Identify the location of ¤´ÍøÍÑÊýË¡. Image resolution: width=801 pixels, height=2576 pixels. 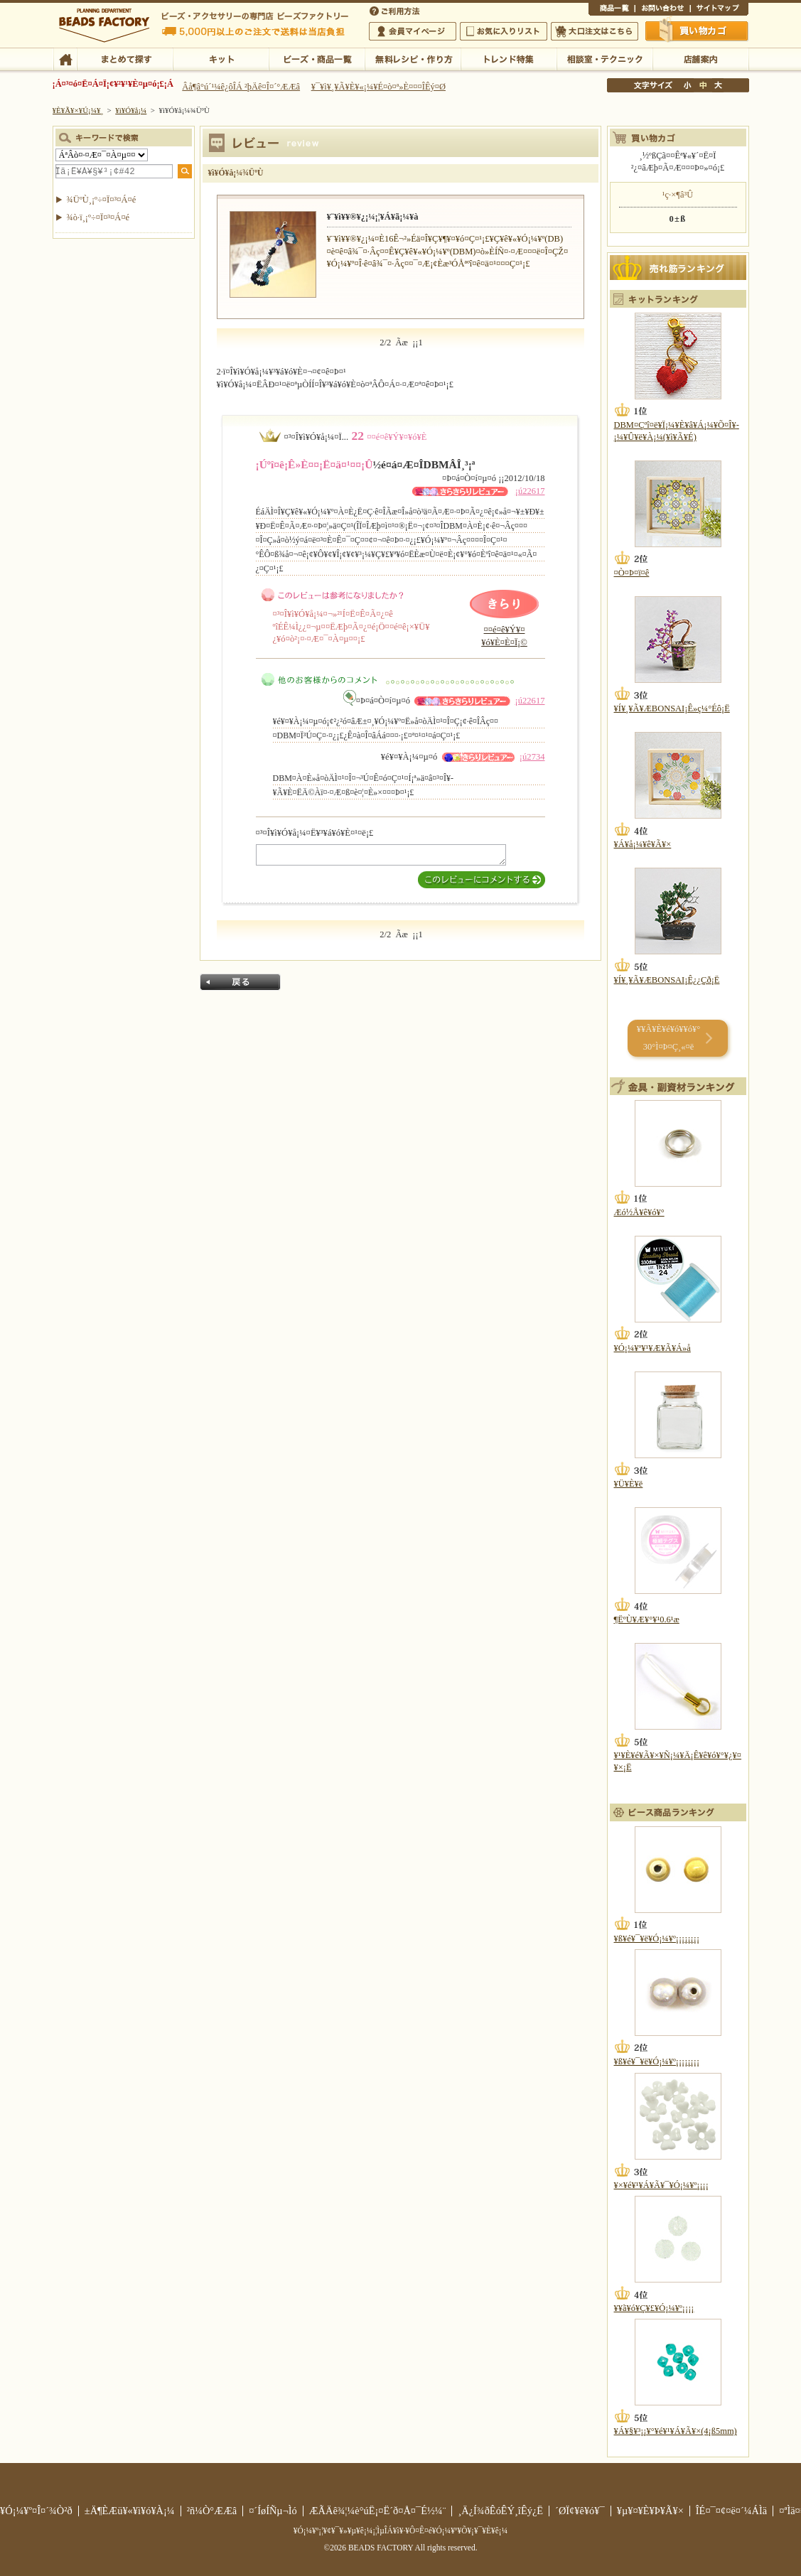
(396, 10).